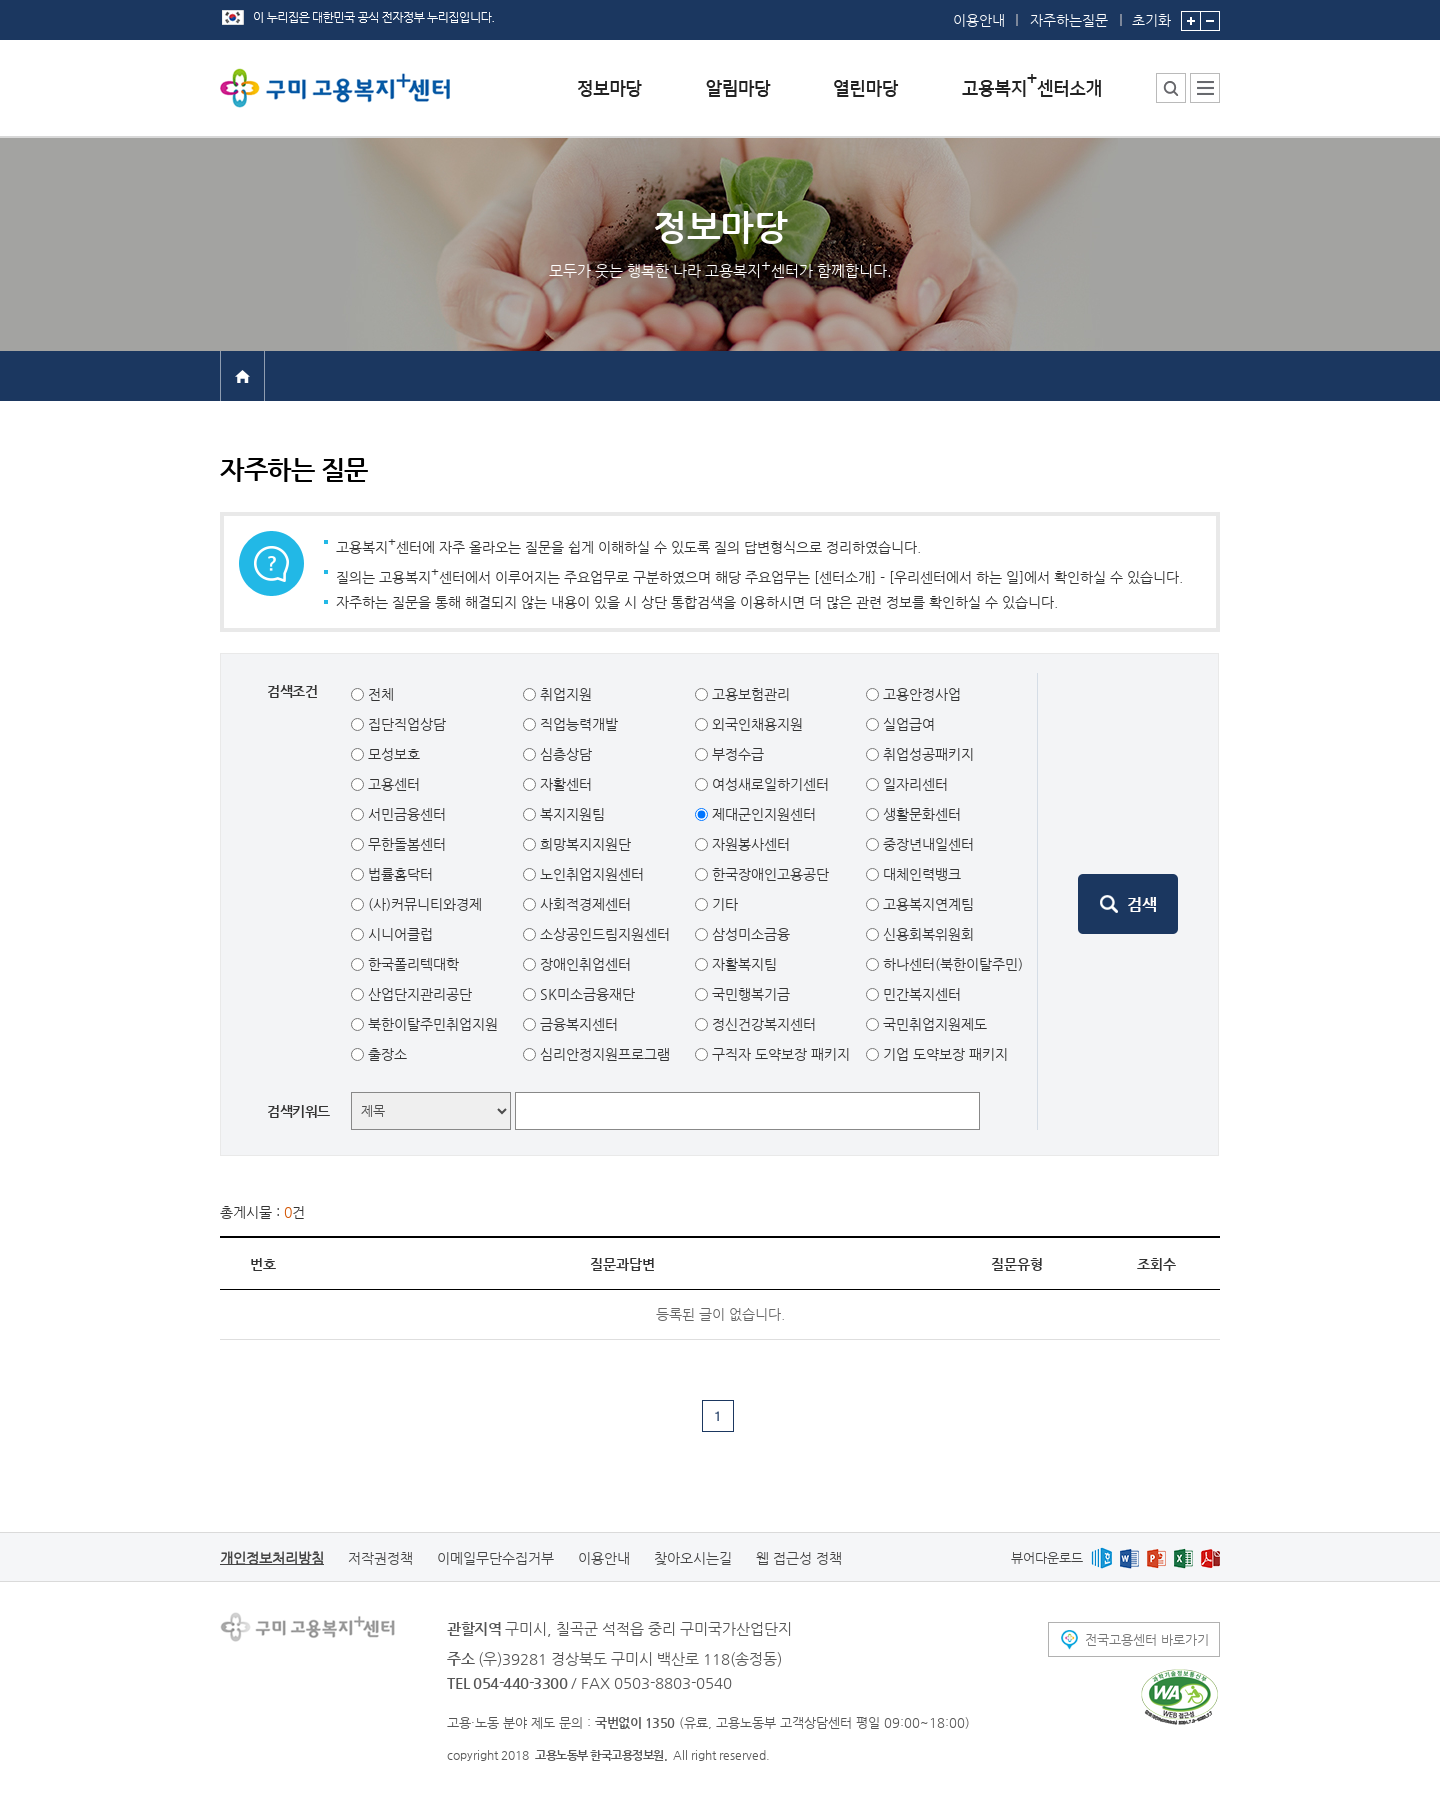 This screenshot has height=1807, width=1440. What do you see at coordinates (583, 844) in the screenshot?
I see `희망복지지원단` at bounding box center [583, 844].